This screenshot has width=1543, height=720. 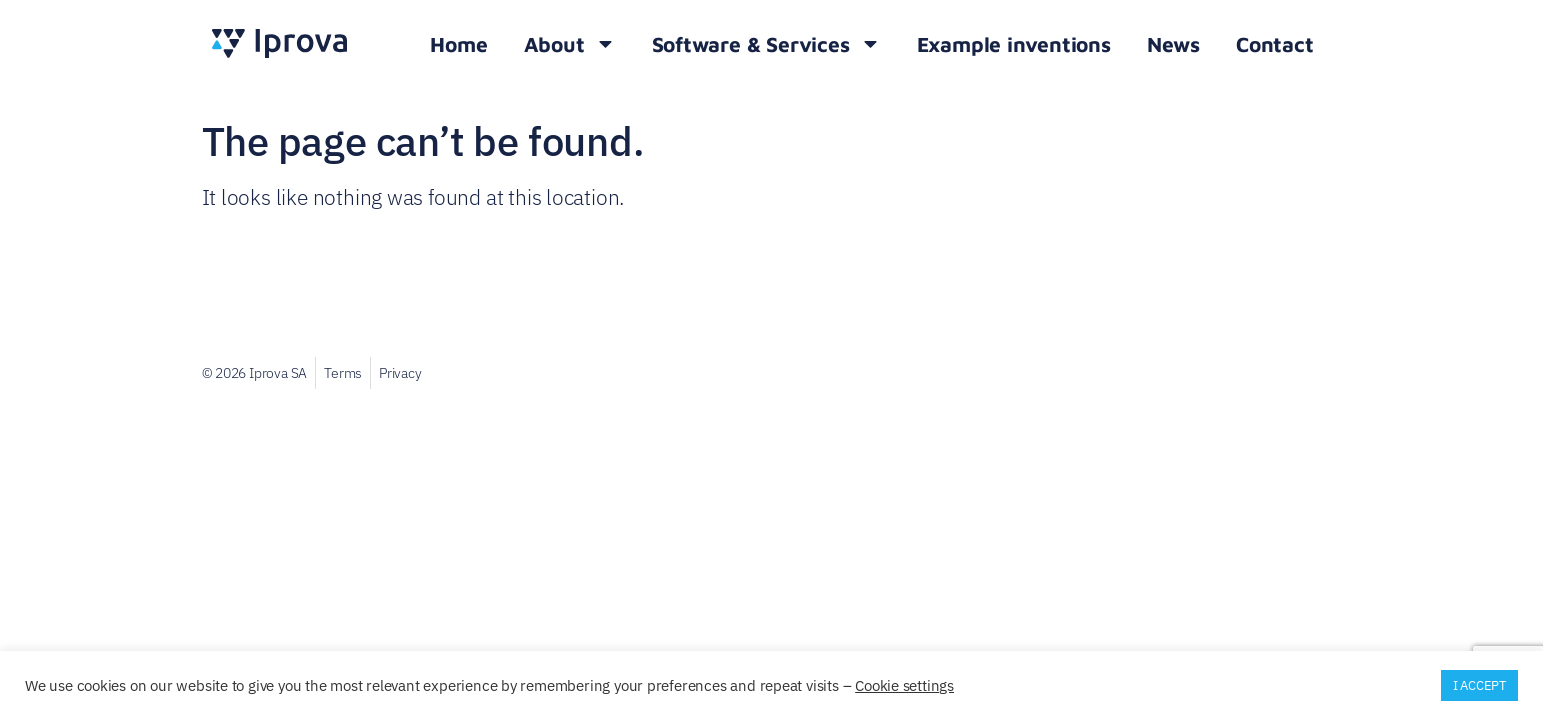 I want to click on Contact, so click(x=1275, y=44).